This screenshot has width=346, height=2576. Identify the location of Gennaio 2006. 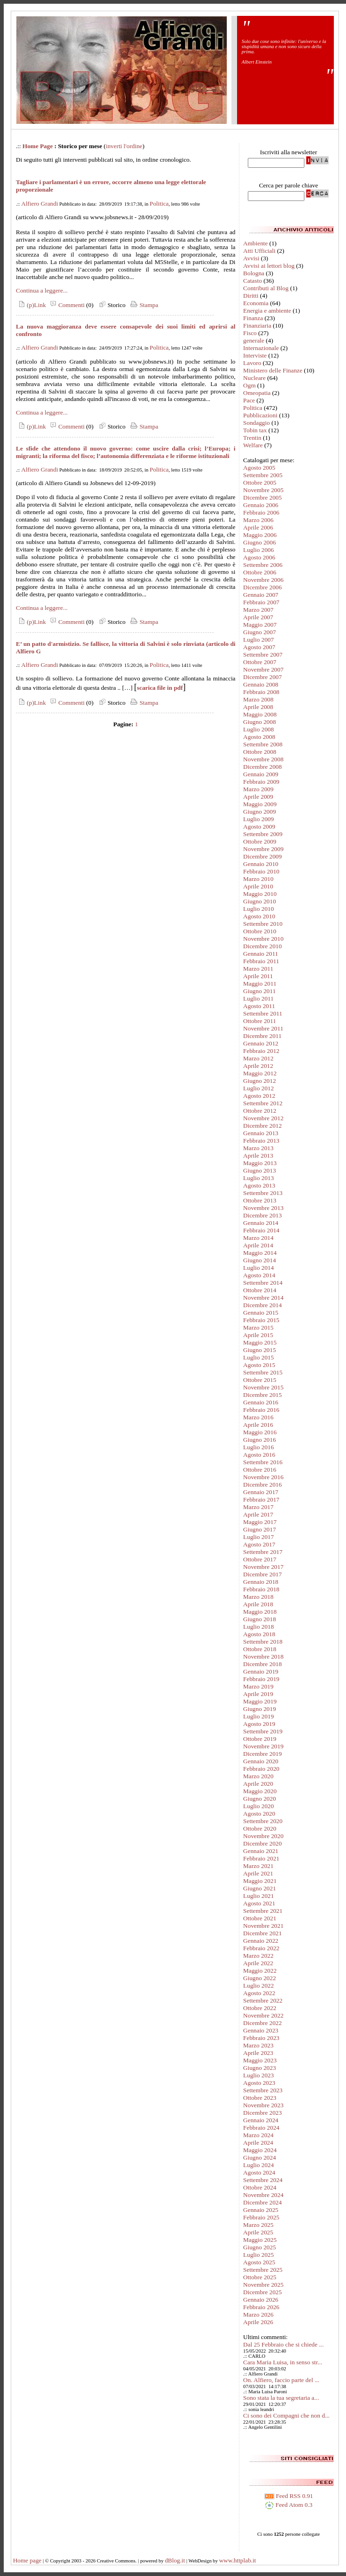
(260, 504).